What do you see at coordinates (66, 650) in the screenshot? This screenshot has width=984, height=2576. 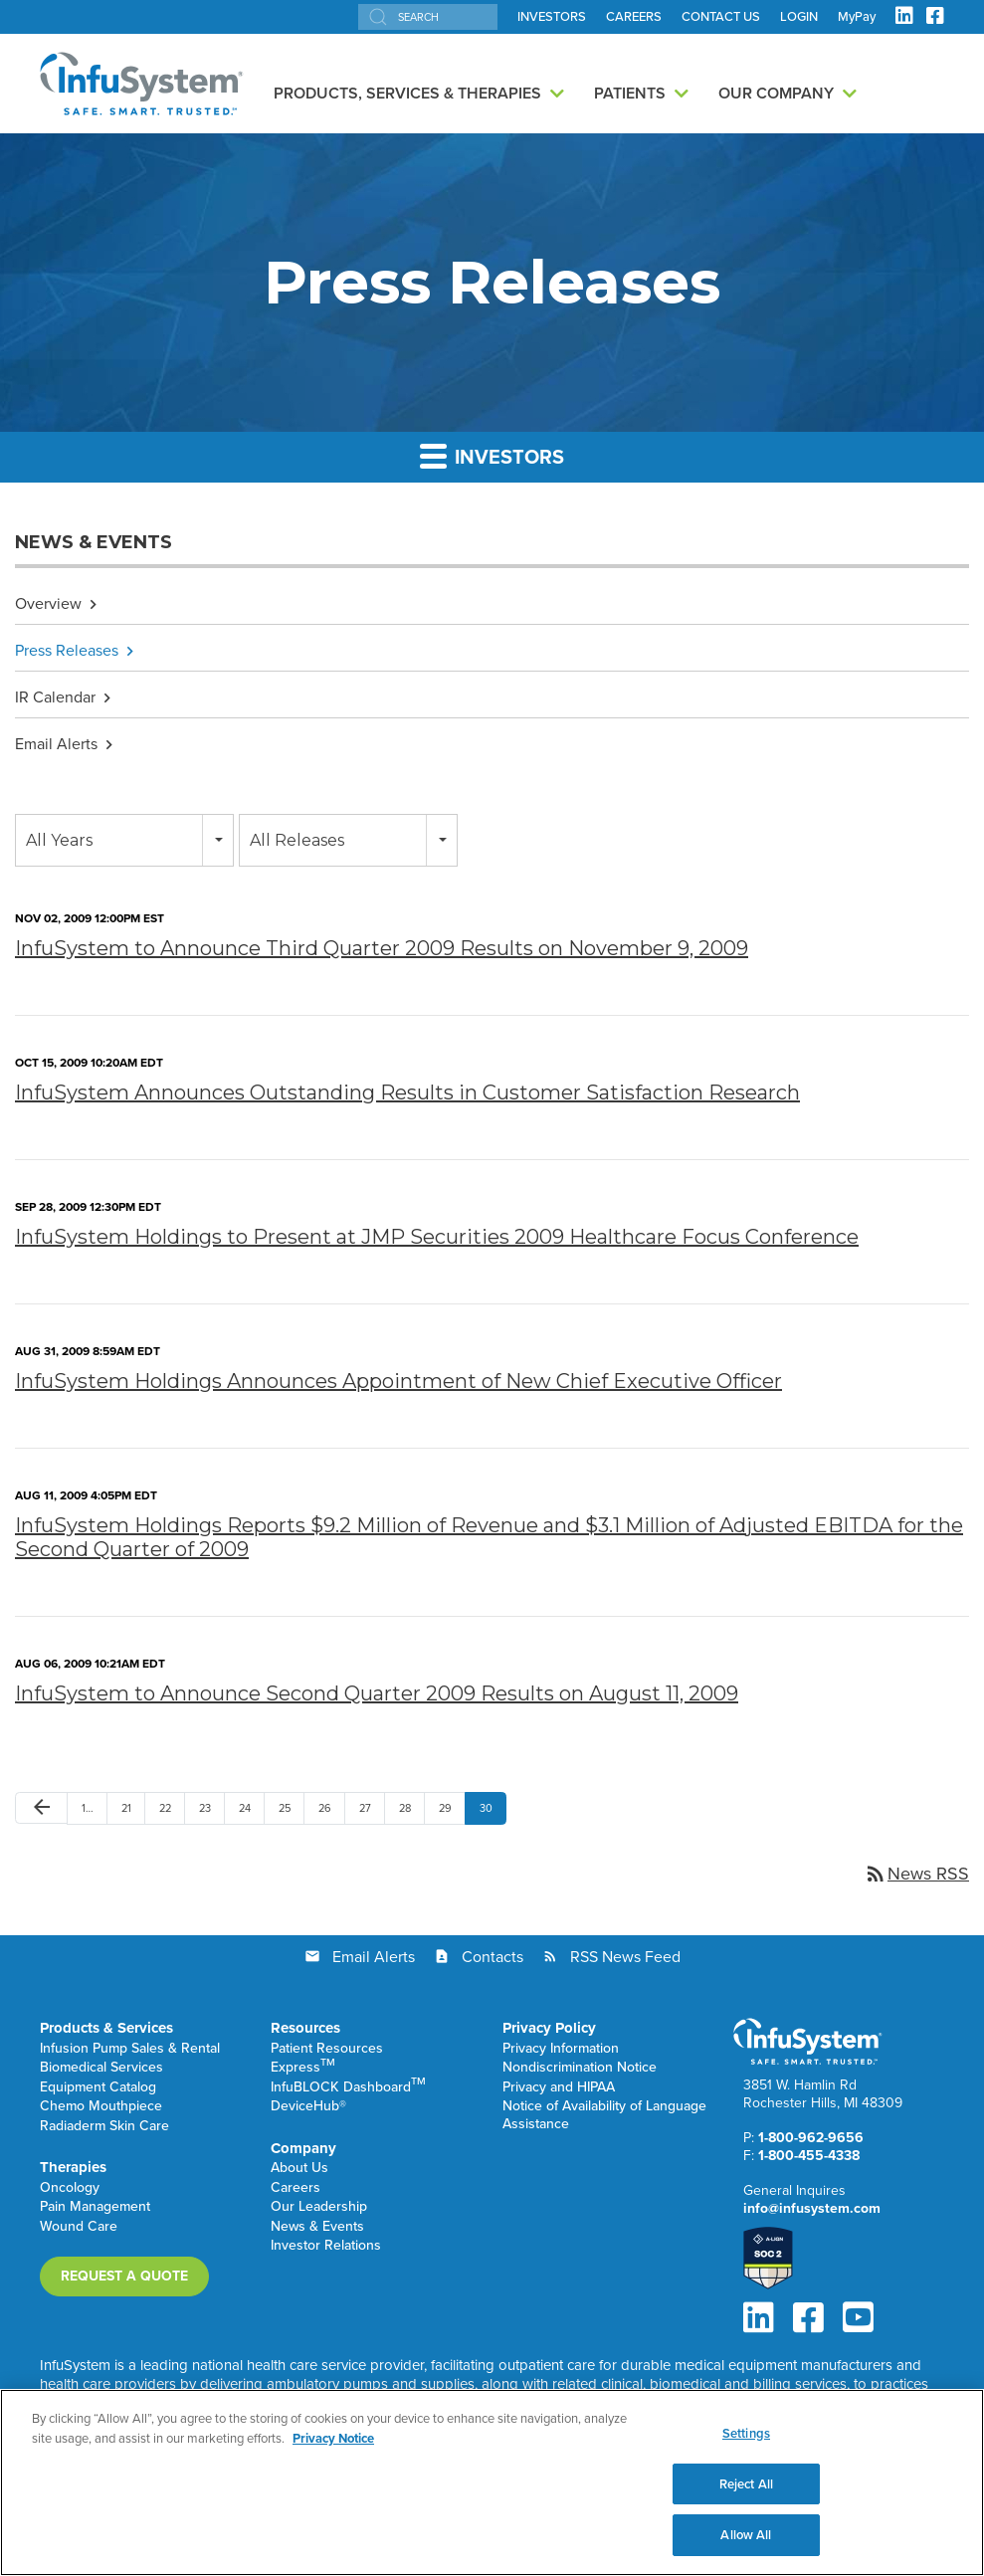 I see `Press Releases` at bounding box center [66, 650].